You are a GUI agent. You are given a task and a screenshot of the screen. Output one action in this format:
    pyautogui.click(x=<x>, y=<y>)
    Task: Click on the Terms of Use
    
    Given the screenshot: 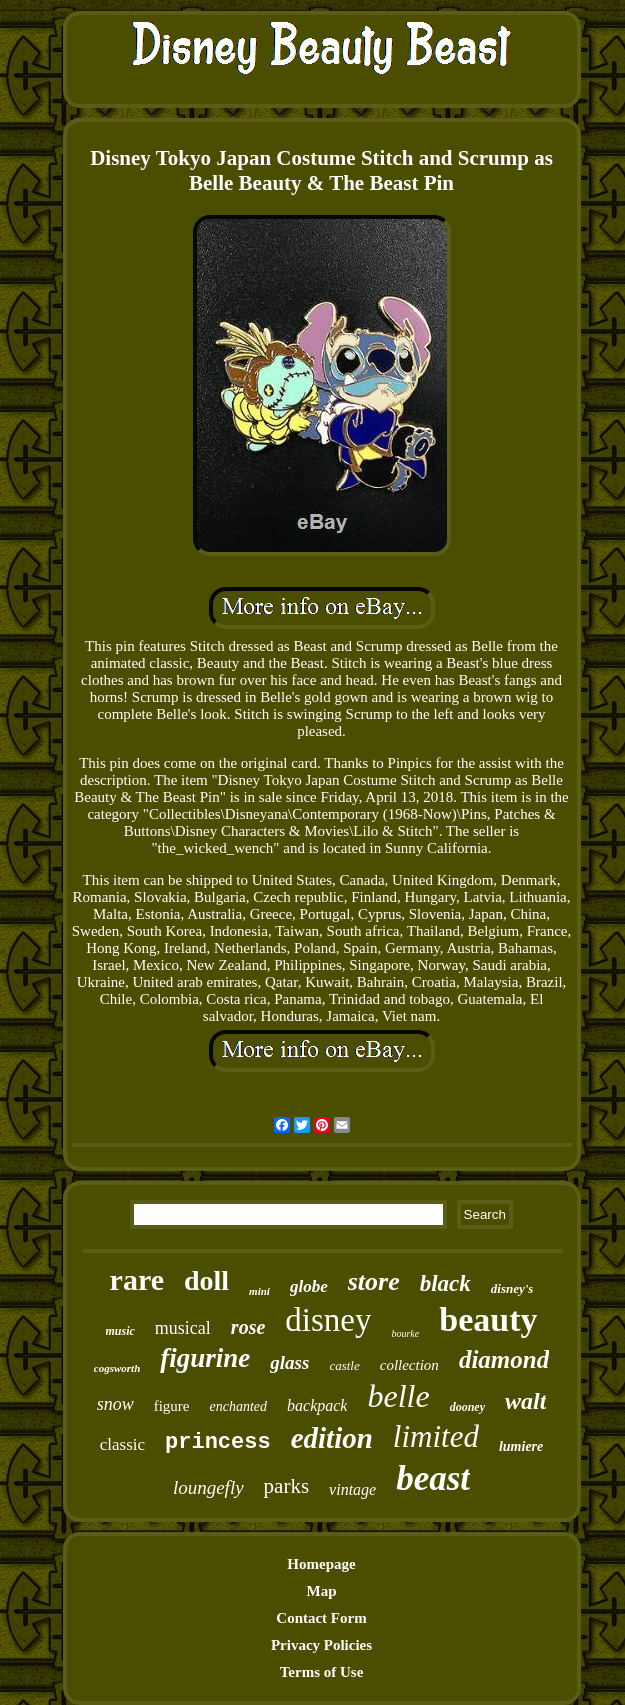 What is the action you would take?
    pyautogui.click(x=322, y=1672)
    